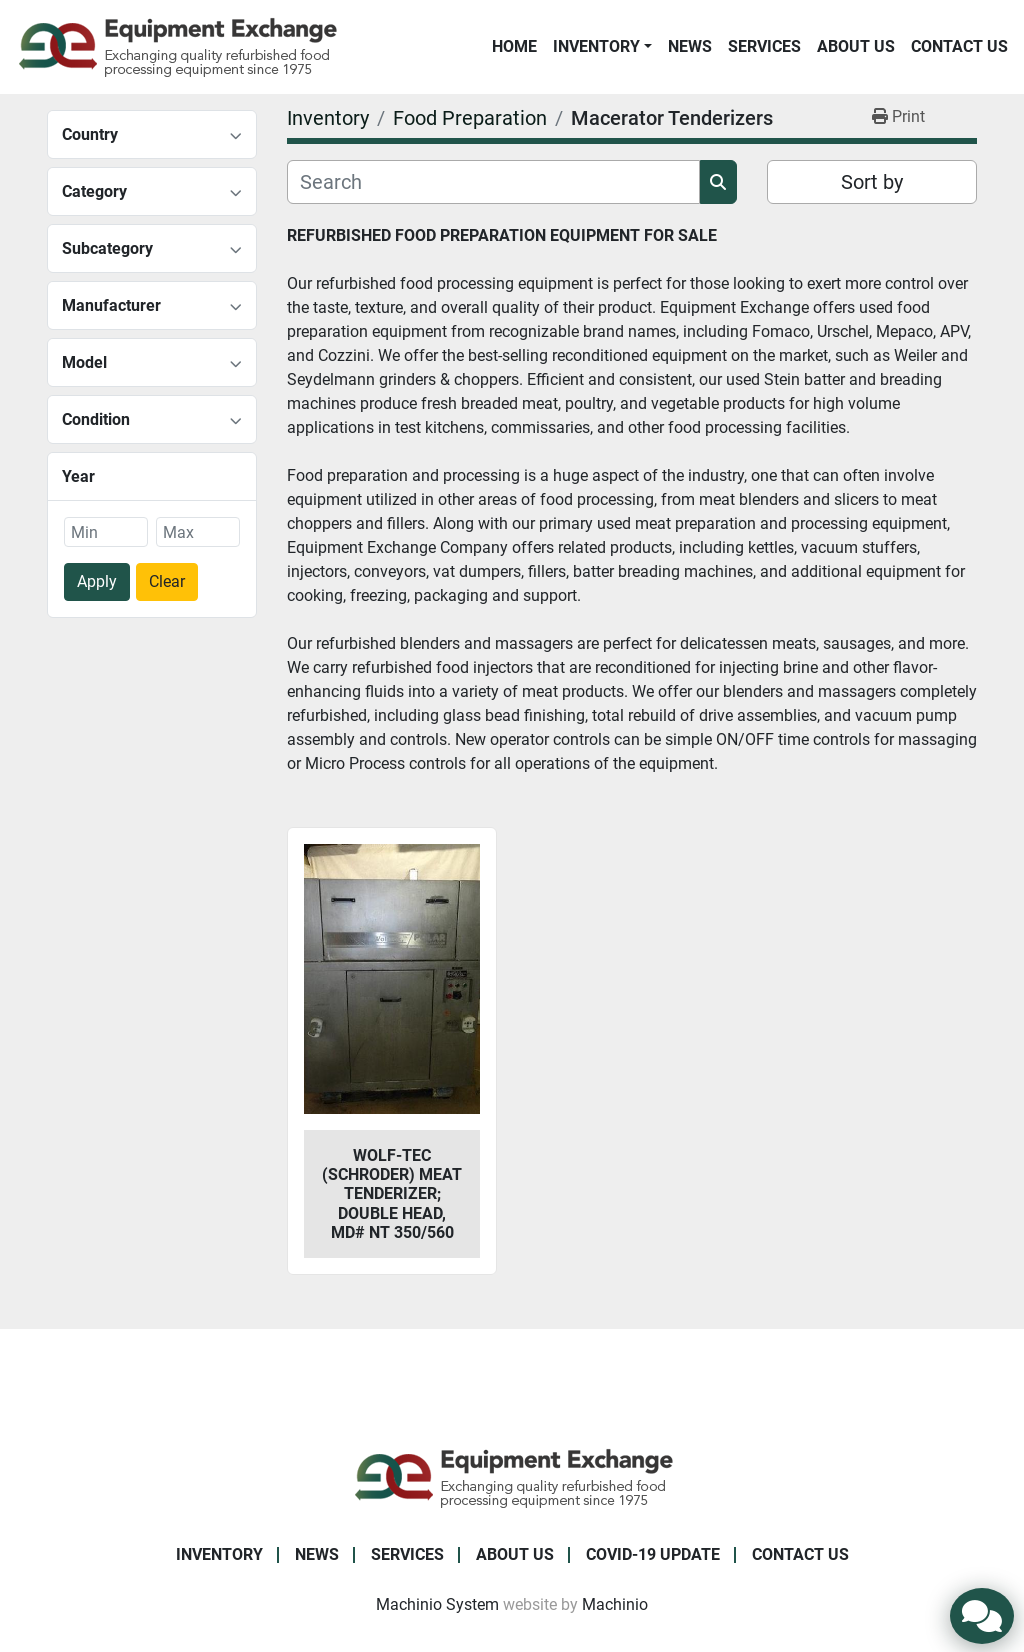 Image resolution: width=1024 pixels, height=1652 pixels. I want to click on Sort by, so click(872, 182).